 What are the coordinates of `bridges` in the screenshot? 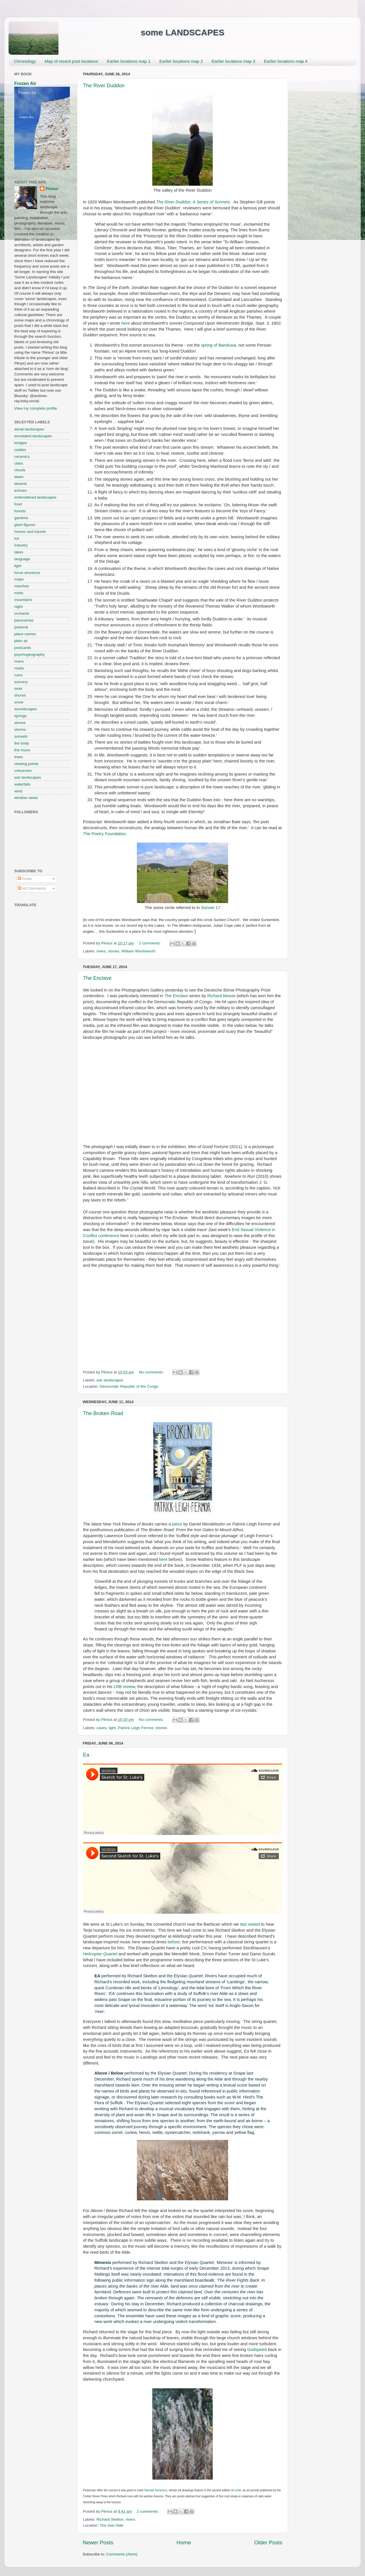 It's located at (20, 443).